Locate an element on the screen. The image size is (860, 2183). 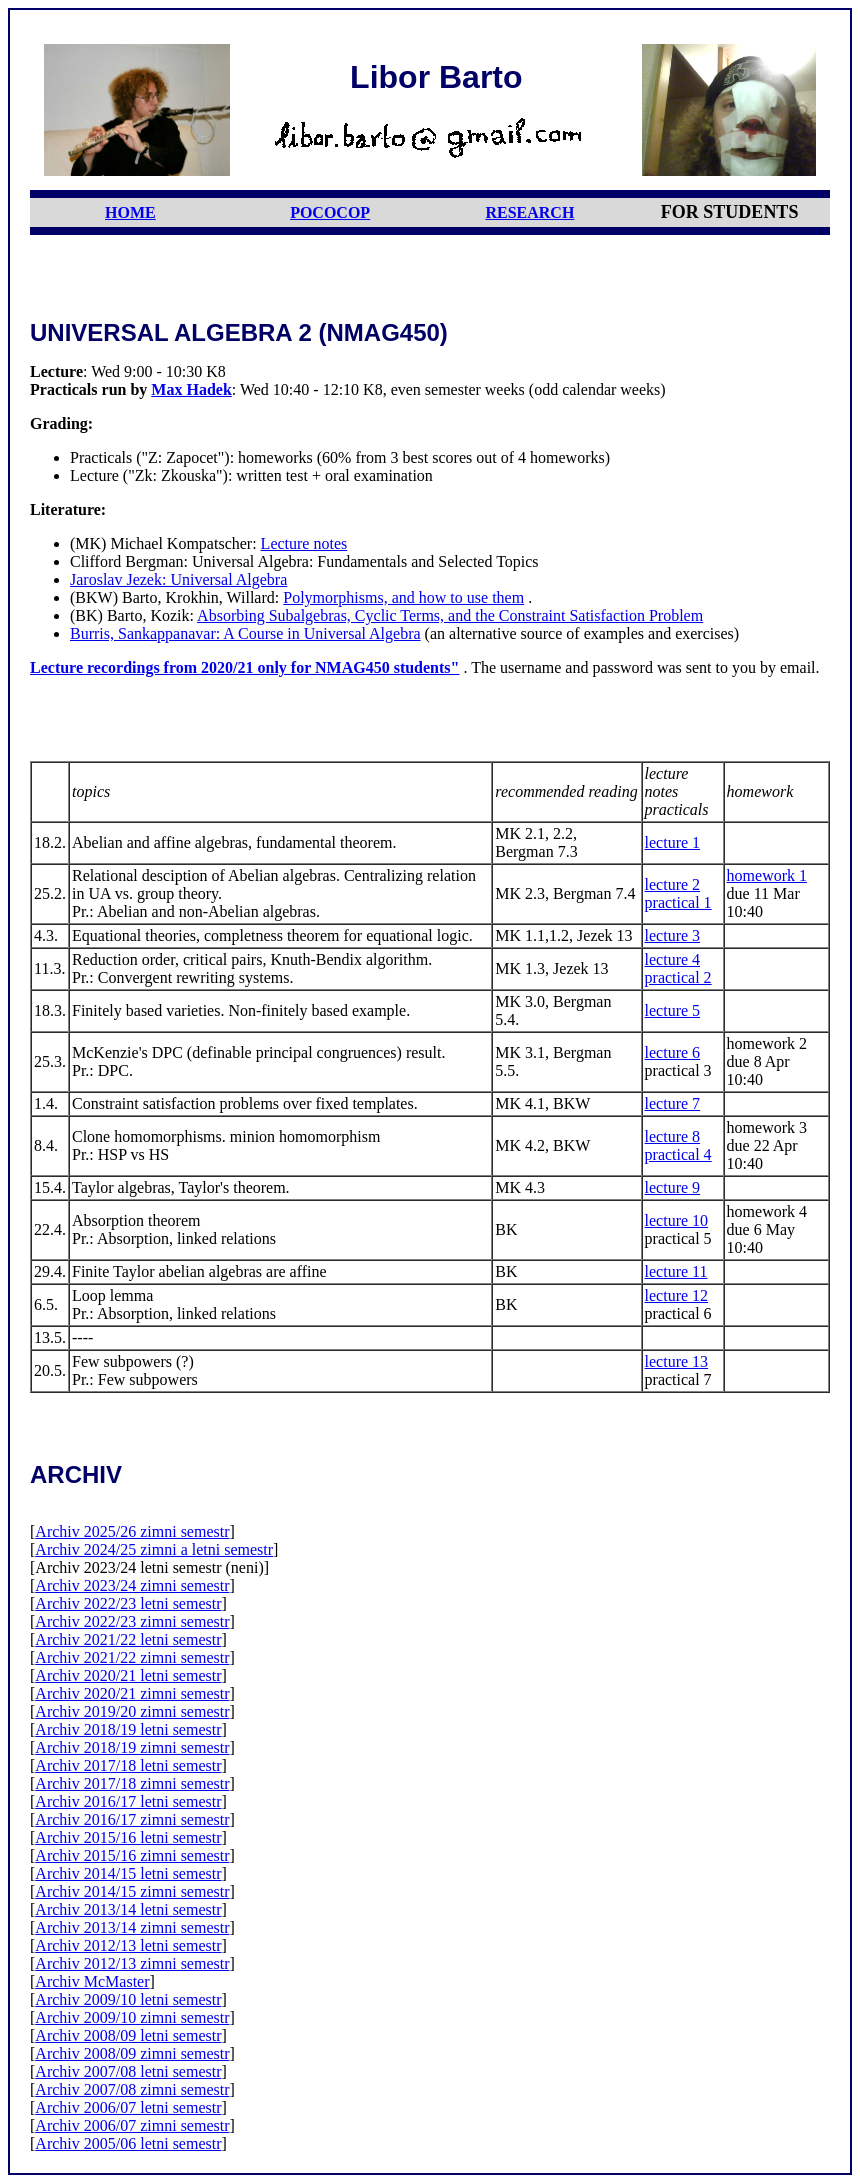
Archiv 2017/18 letni semestr is located at coordinates (128, 1765).